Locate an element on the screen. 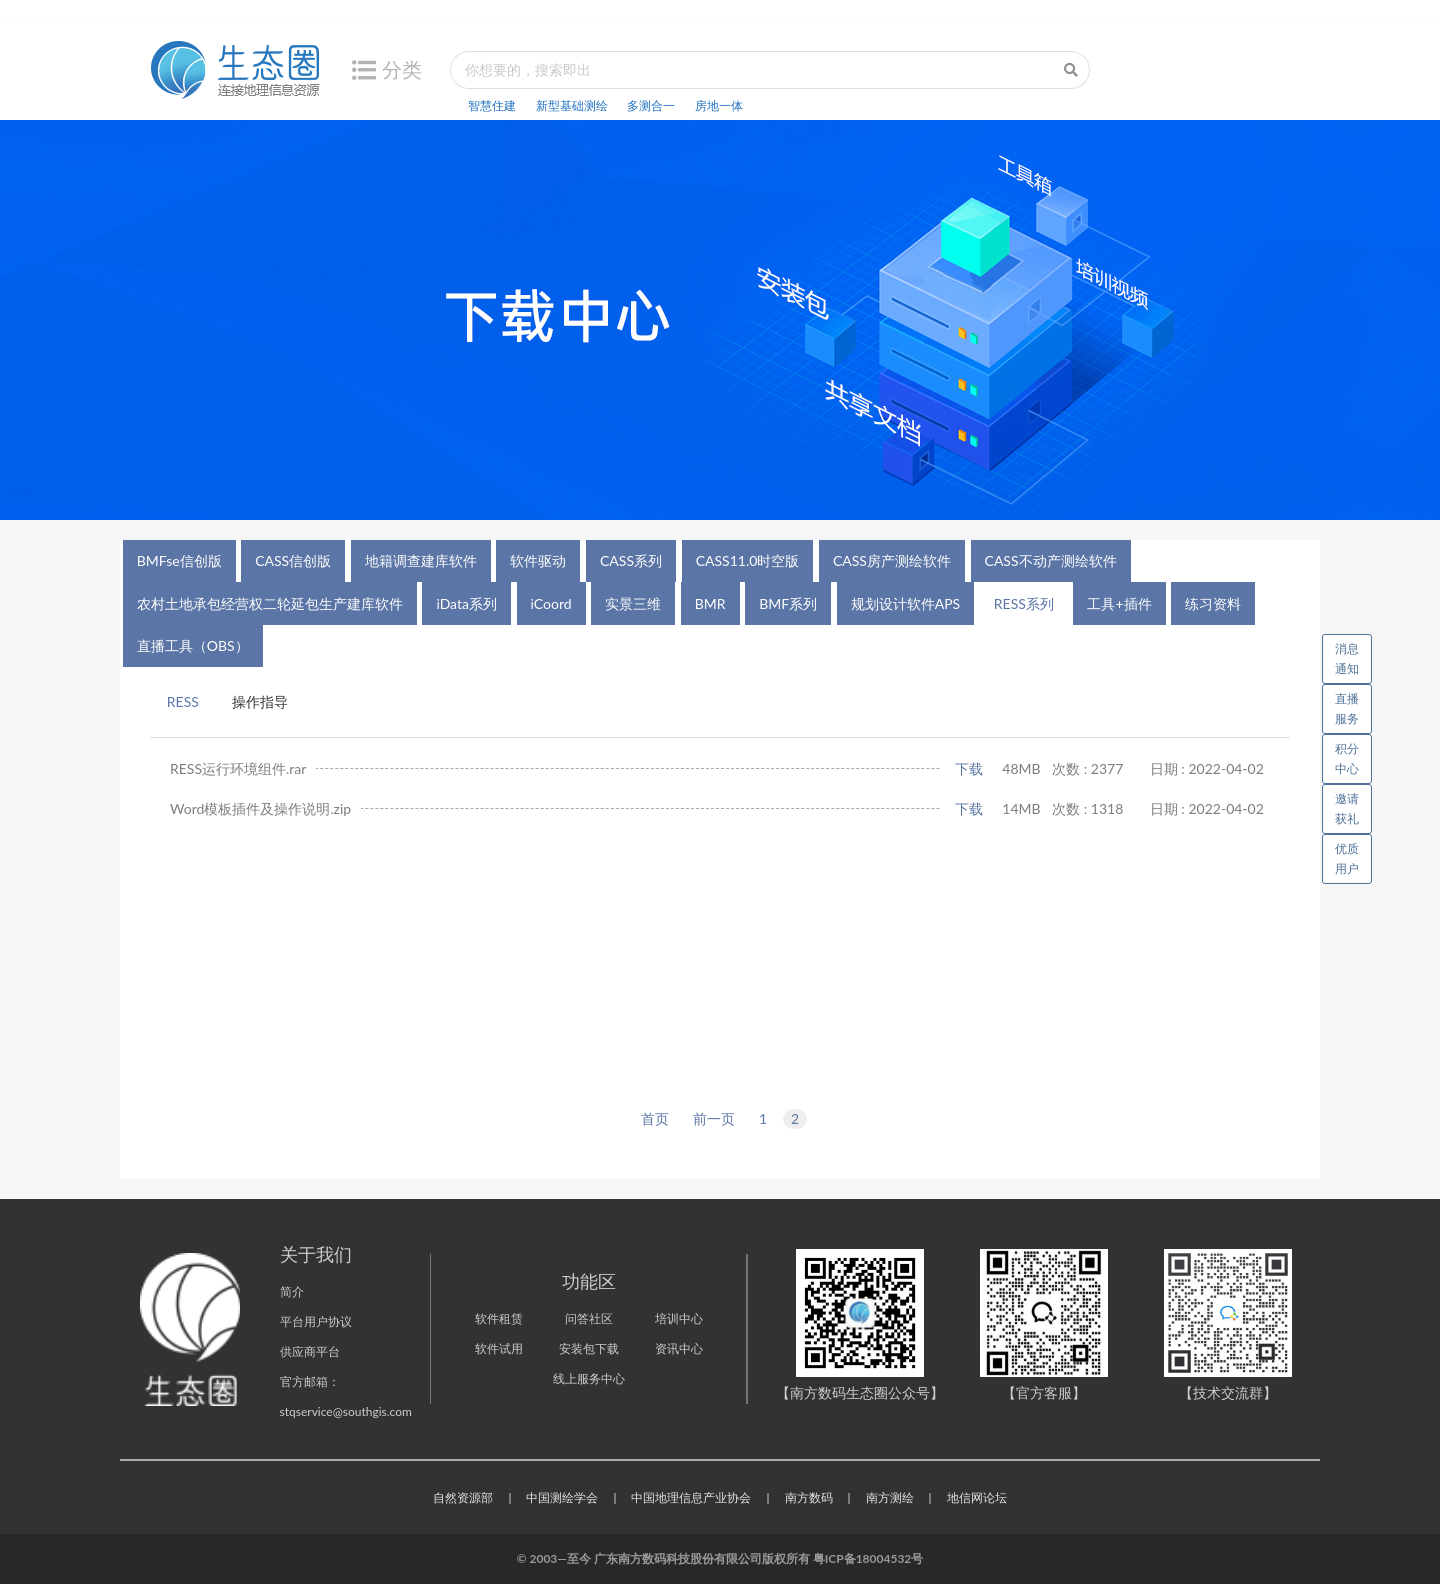  CASS信创版 is located at coordinates (293, 560).